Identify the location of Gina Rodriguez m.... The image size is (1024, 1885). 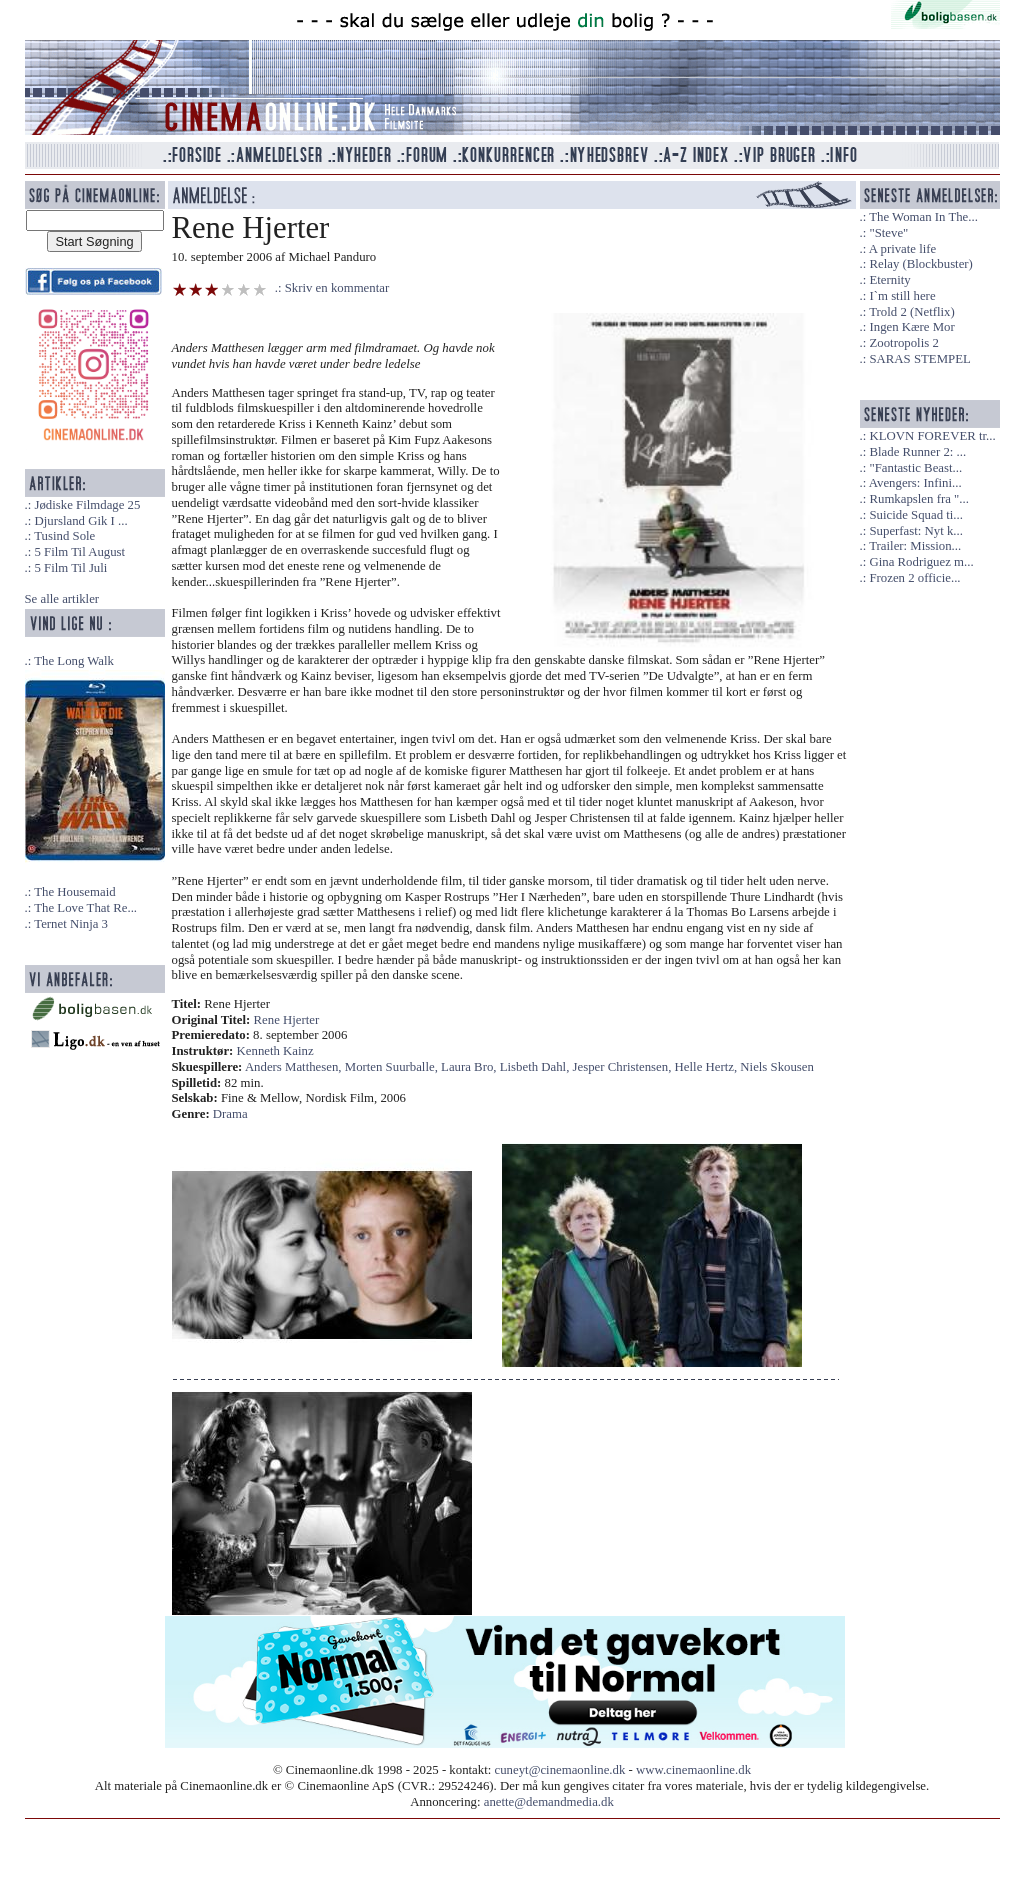
(921, 562).